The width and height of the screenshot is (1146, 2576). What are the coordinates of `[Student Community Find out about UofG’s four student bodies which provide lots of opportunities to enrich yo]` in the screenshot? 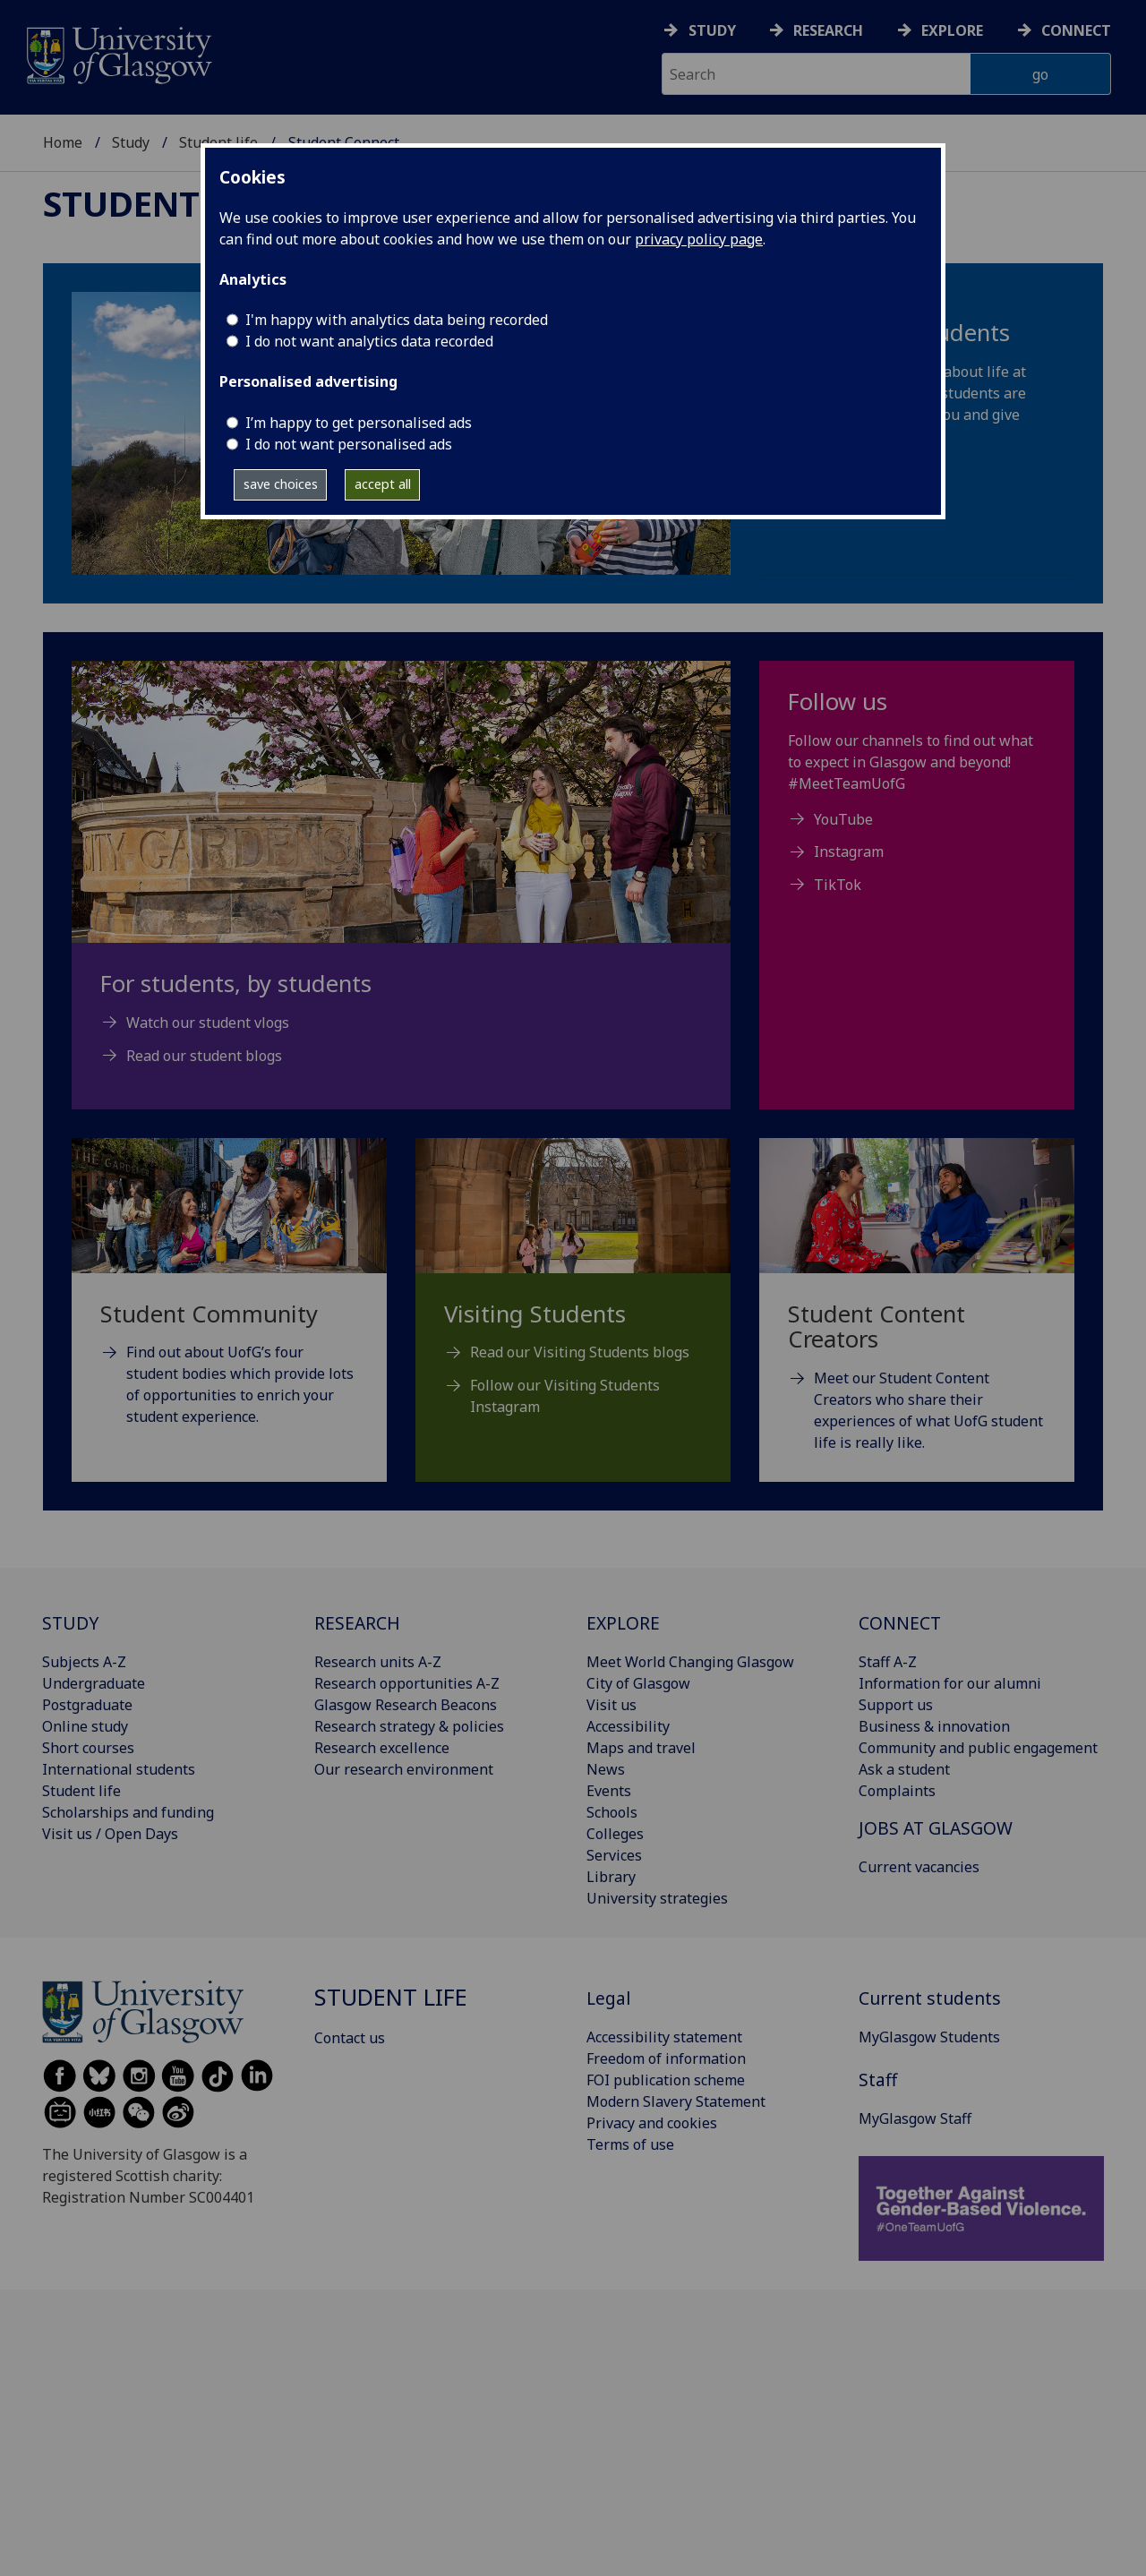 It's located at (229, 1304).